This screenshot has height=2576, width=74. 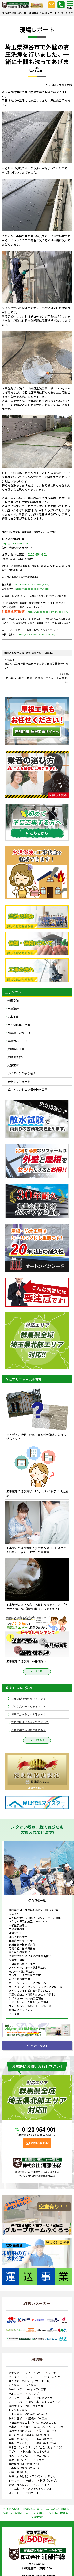 What do you see at coordinates (34, 2373) in the screenshot?
I see `チョーキング` at bounding box center [34, 2373].